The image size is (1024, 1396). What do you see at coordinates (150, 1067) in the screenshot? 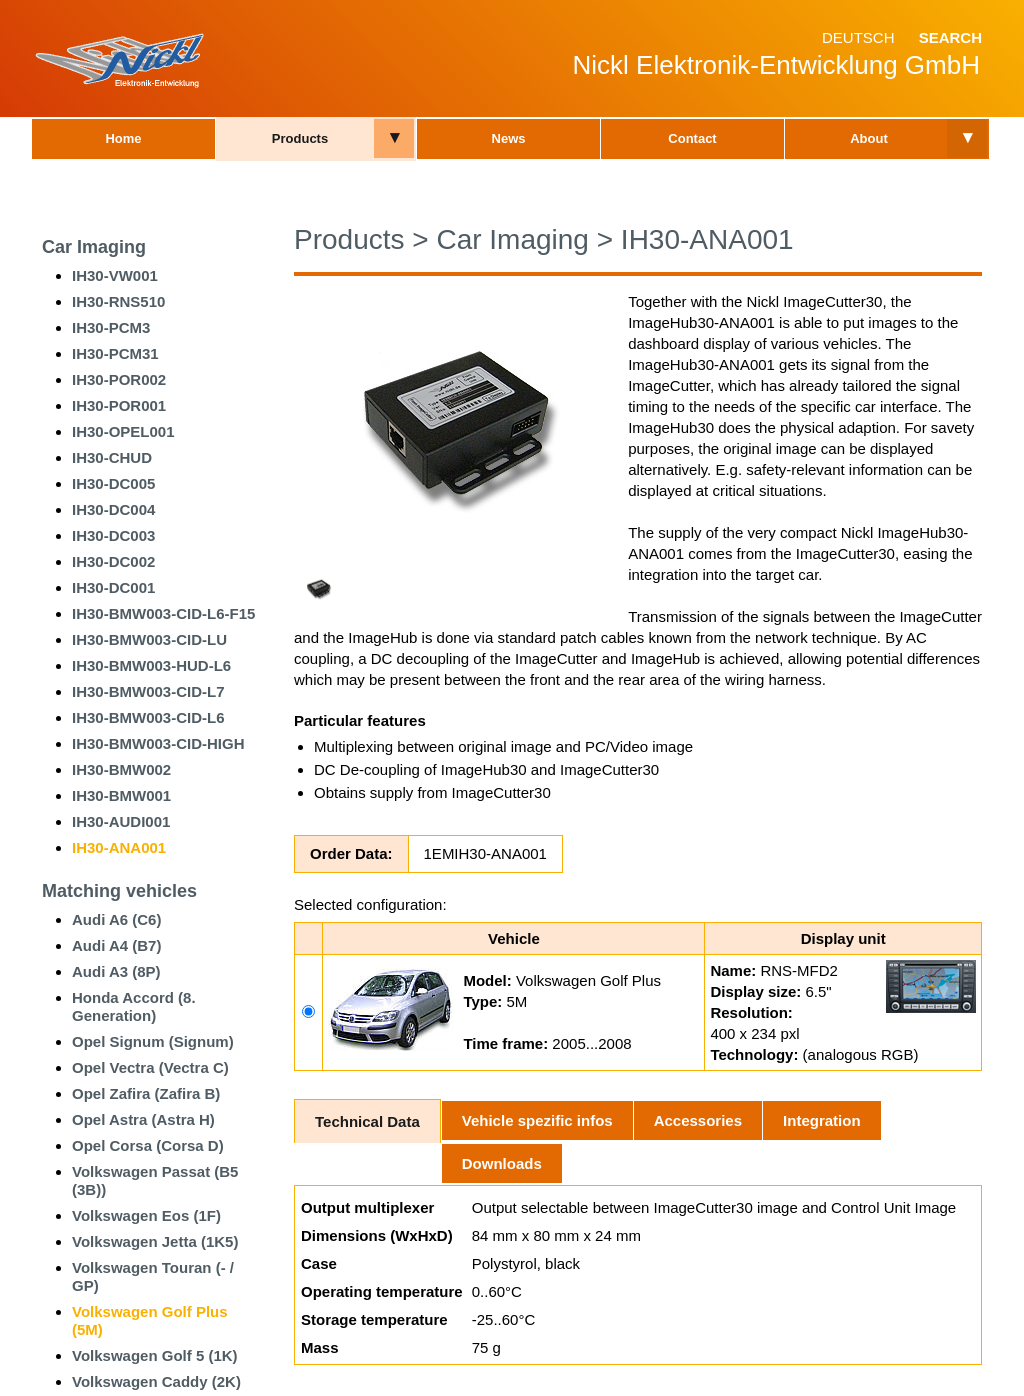
I see `Opel Vectra (Vectra C)` at bounding box center [150, 1067].